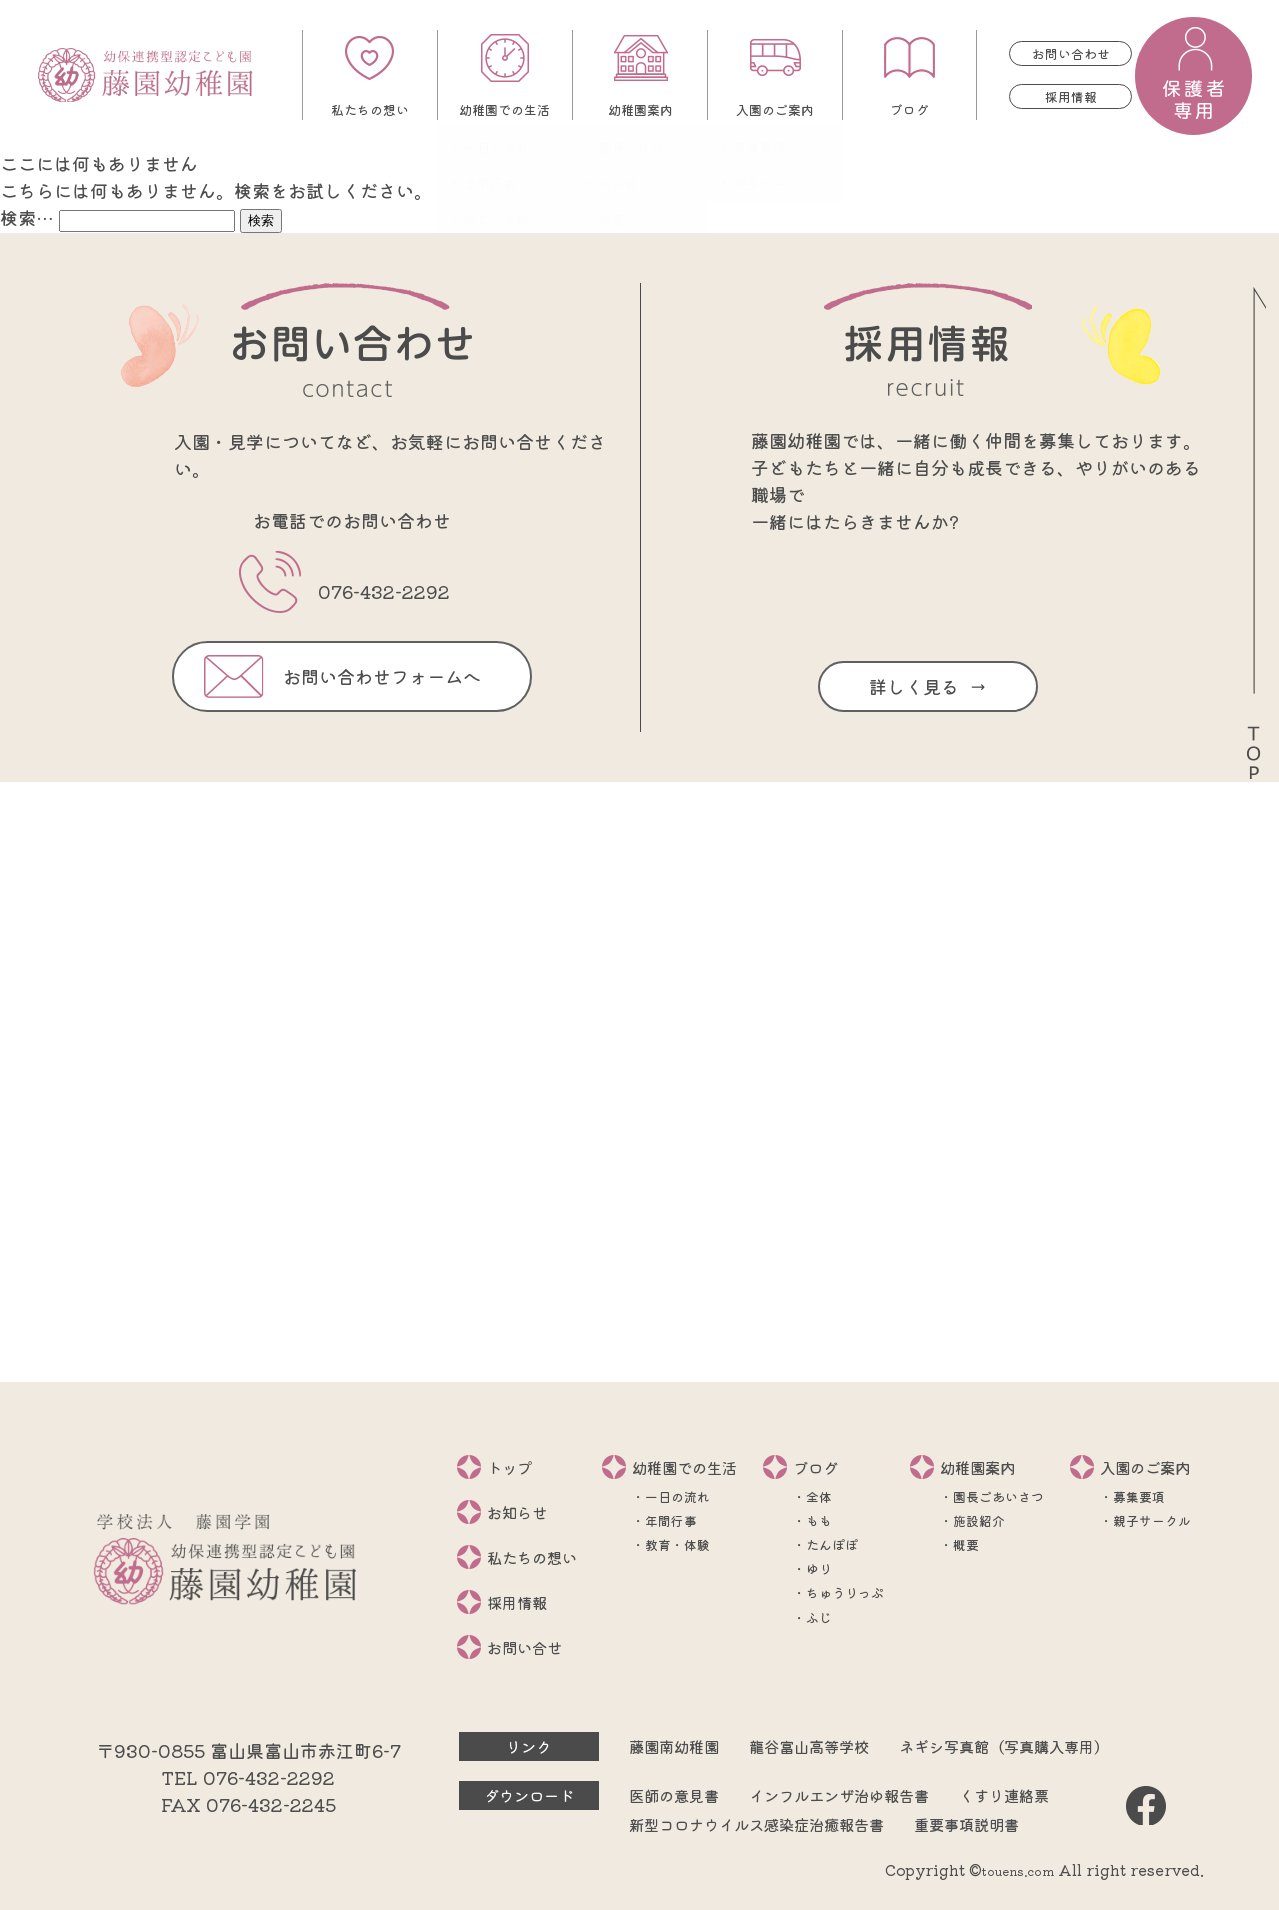 This screenshot has width=1279, height=1910. Describe the element at coordinates (775, 109) in the screenshot. I see `入園のご案内` at that location.